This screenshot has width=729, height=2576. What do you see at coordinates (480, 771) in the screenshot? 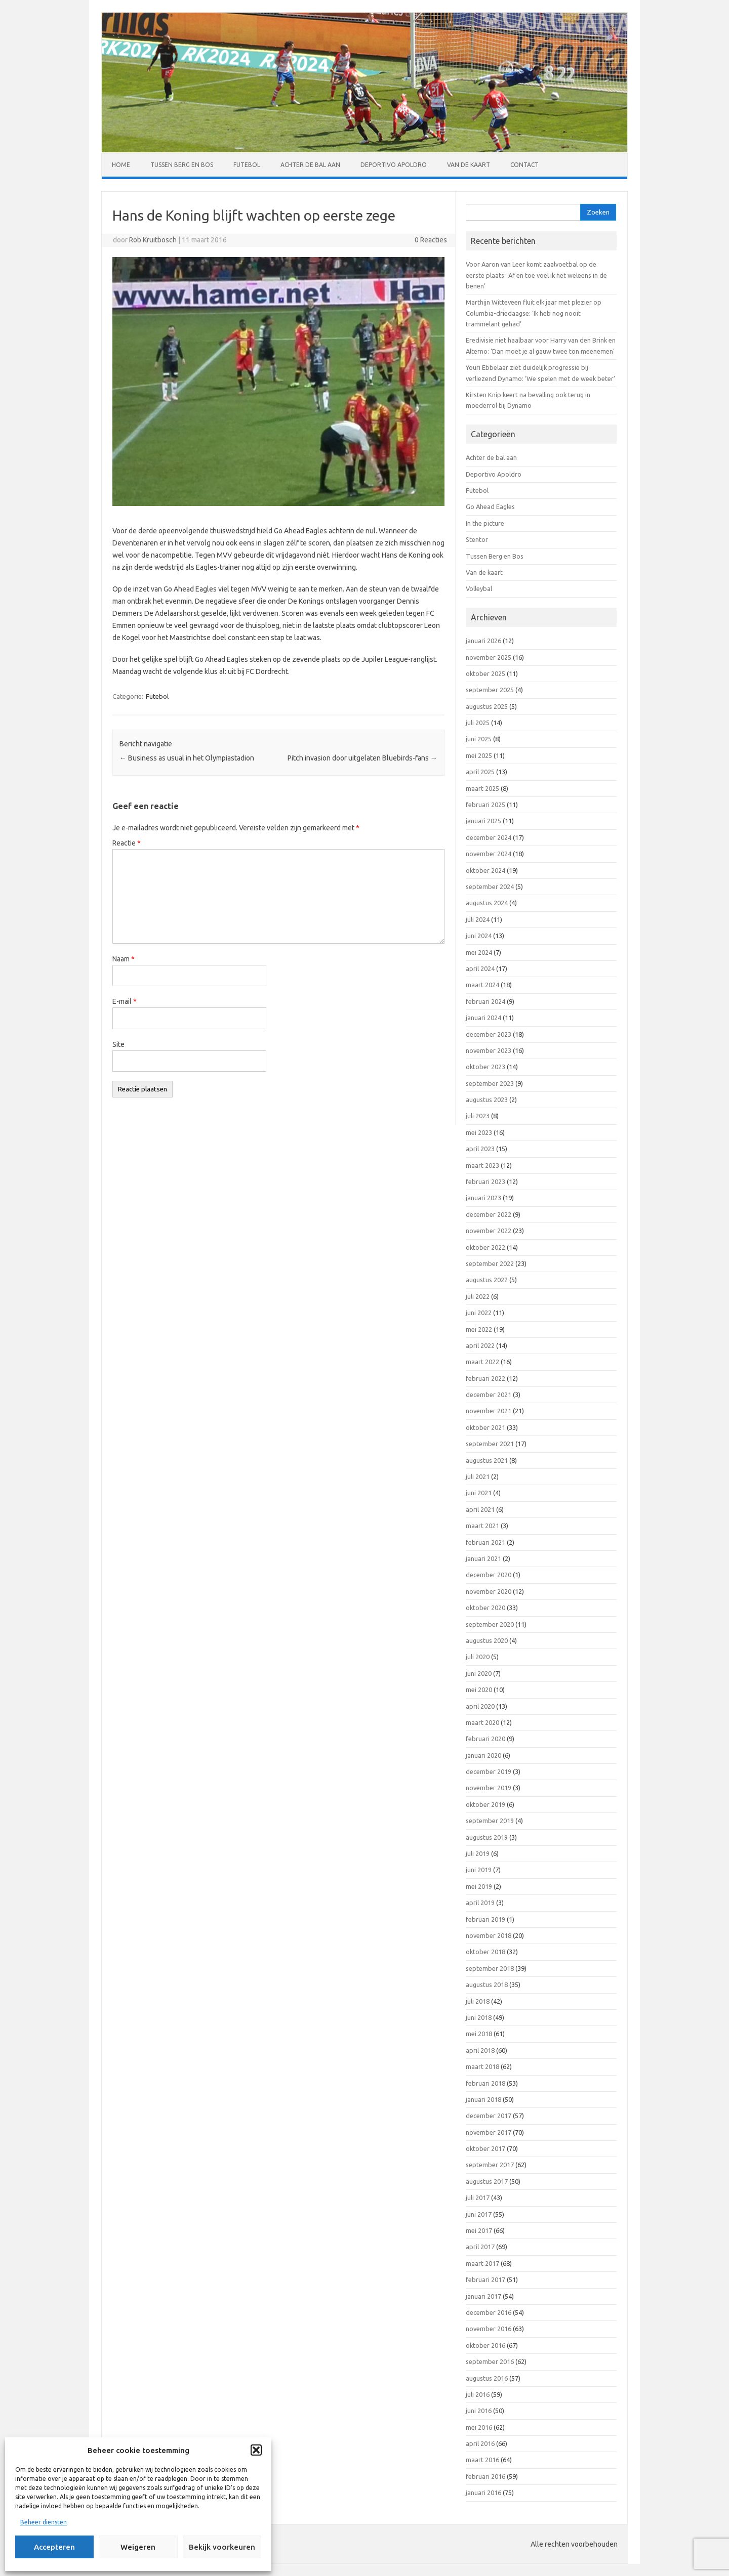
I see `april 2025` at bounding box center [480, 771].